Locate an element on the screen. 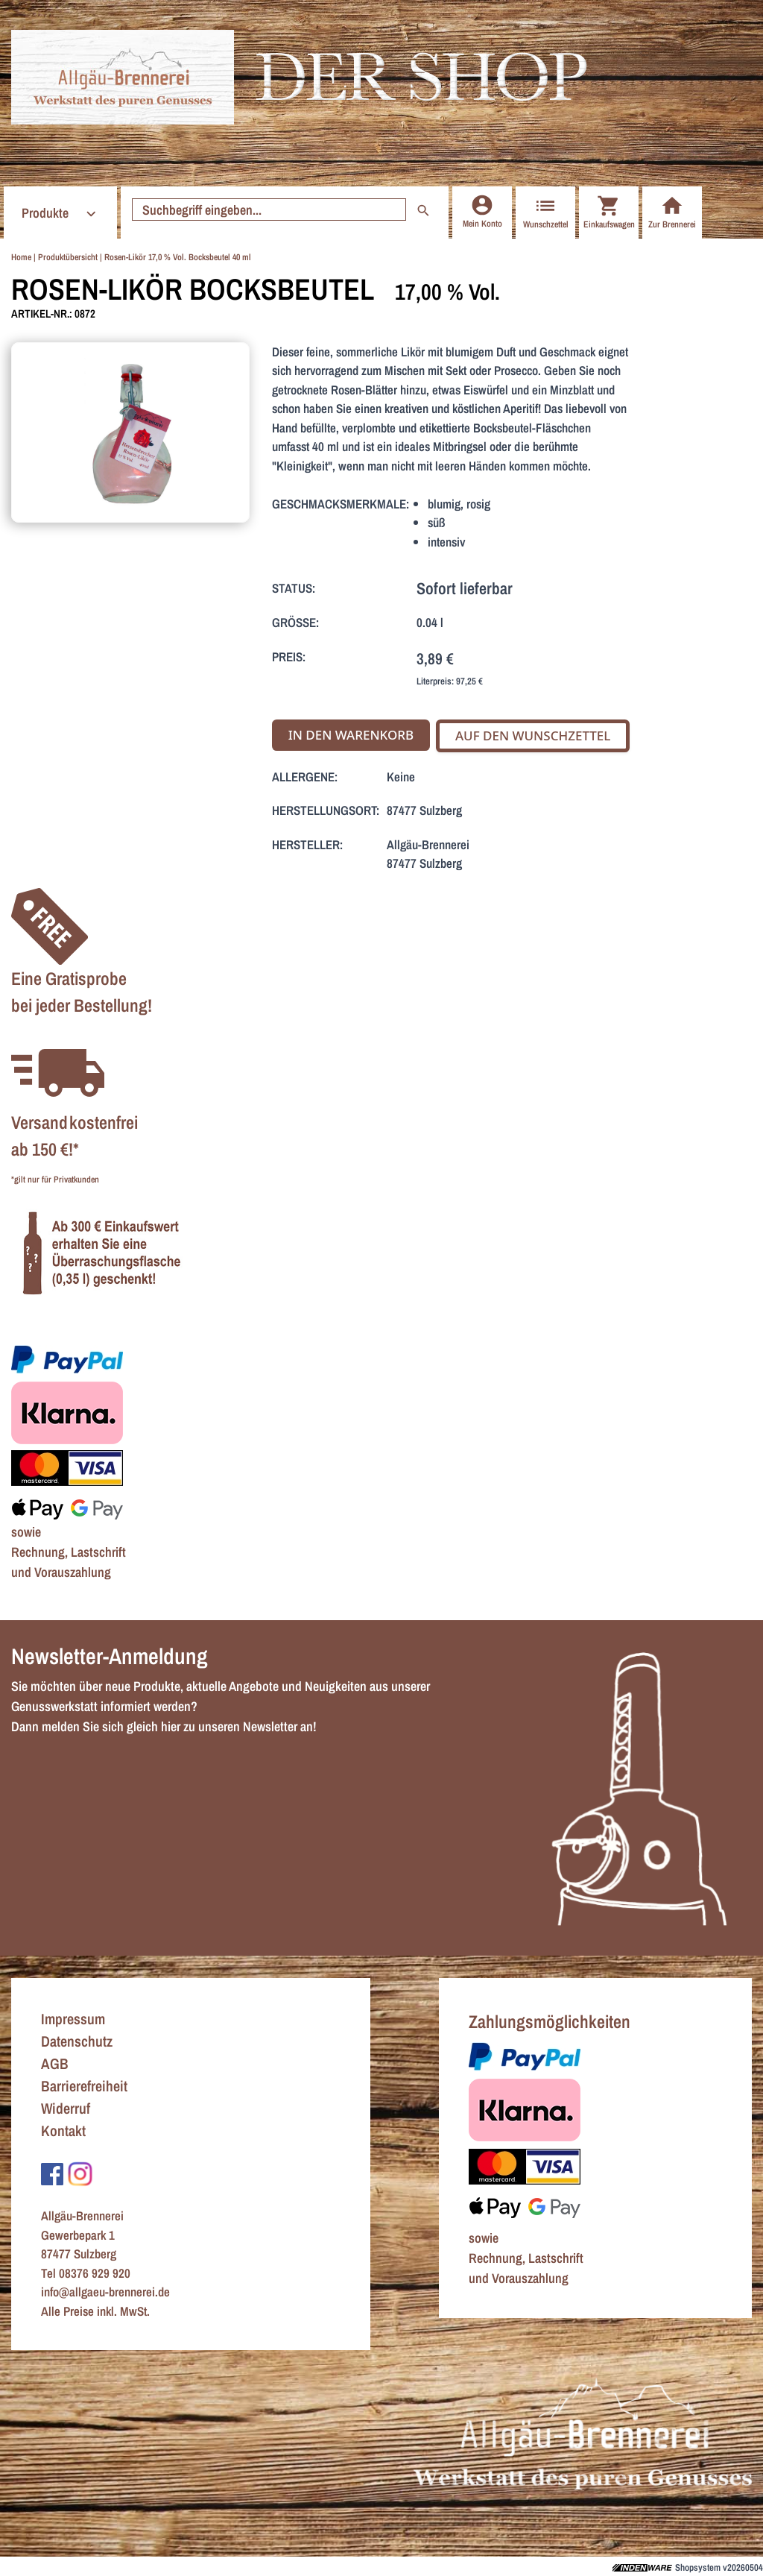 The height and width of the screenshot is (2576, 763). Impressum is located at coordinates (73, 2019).